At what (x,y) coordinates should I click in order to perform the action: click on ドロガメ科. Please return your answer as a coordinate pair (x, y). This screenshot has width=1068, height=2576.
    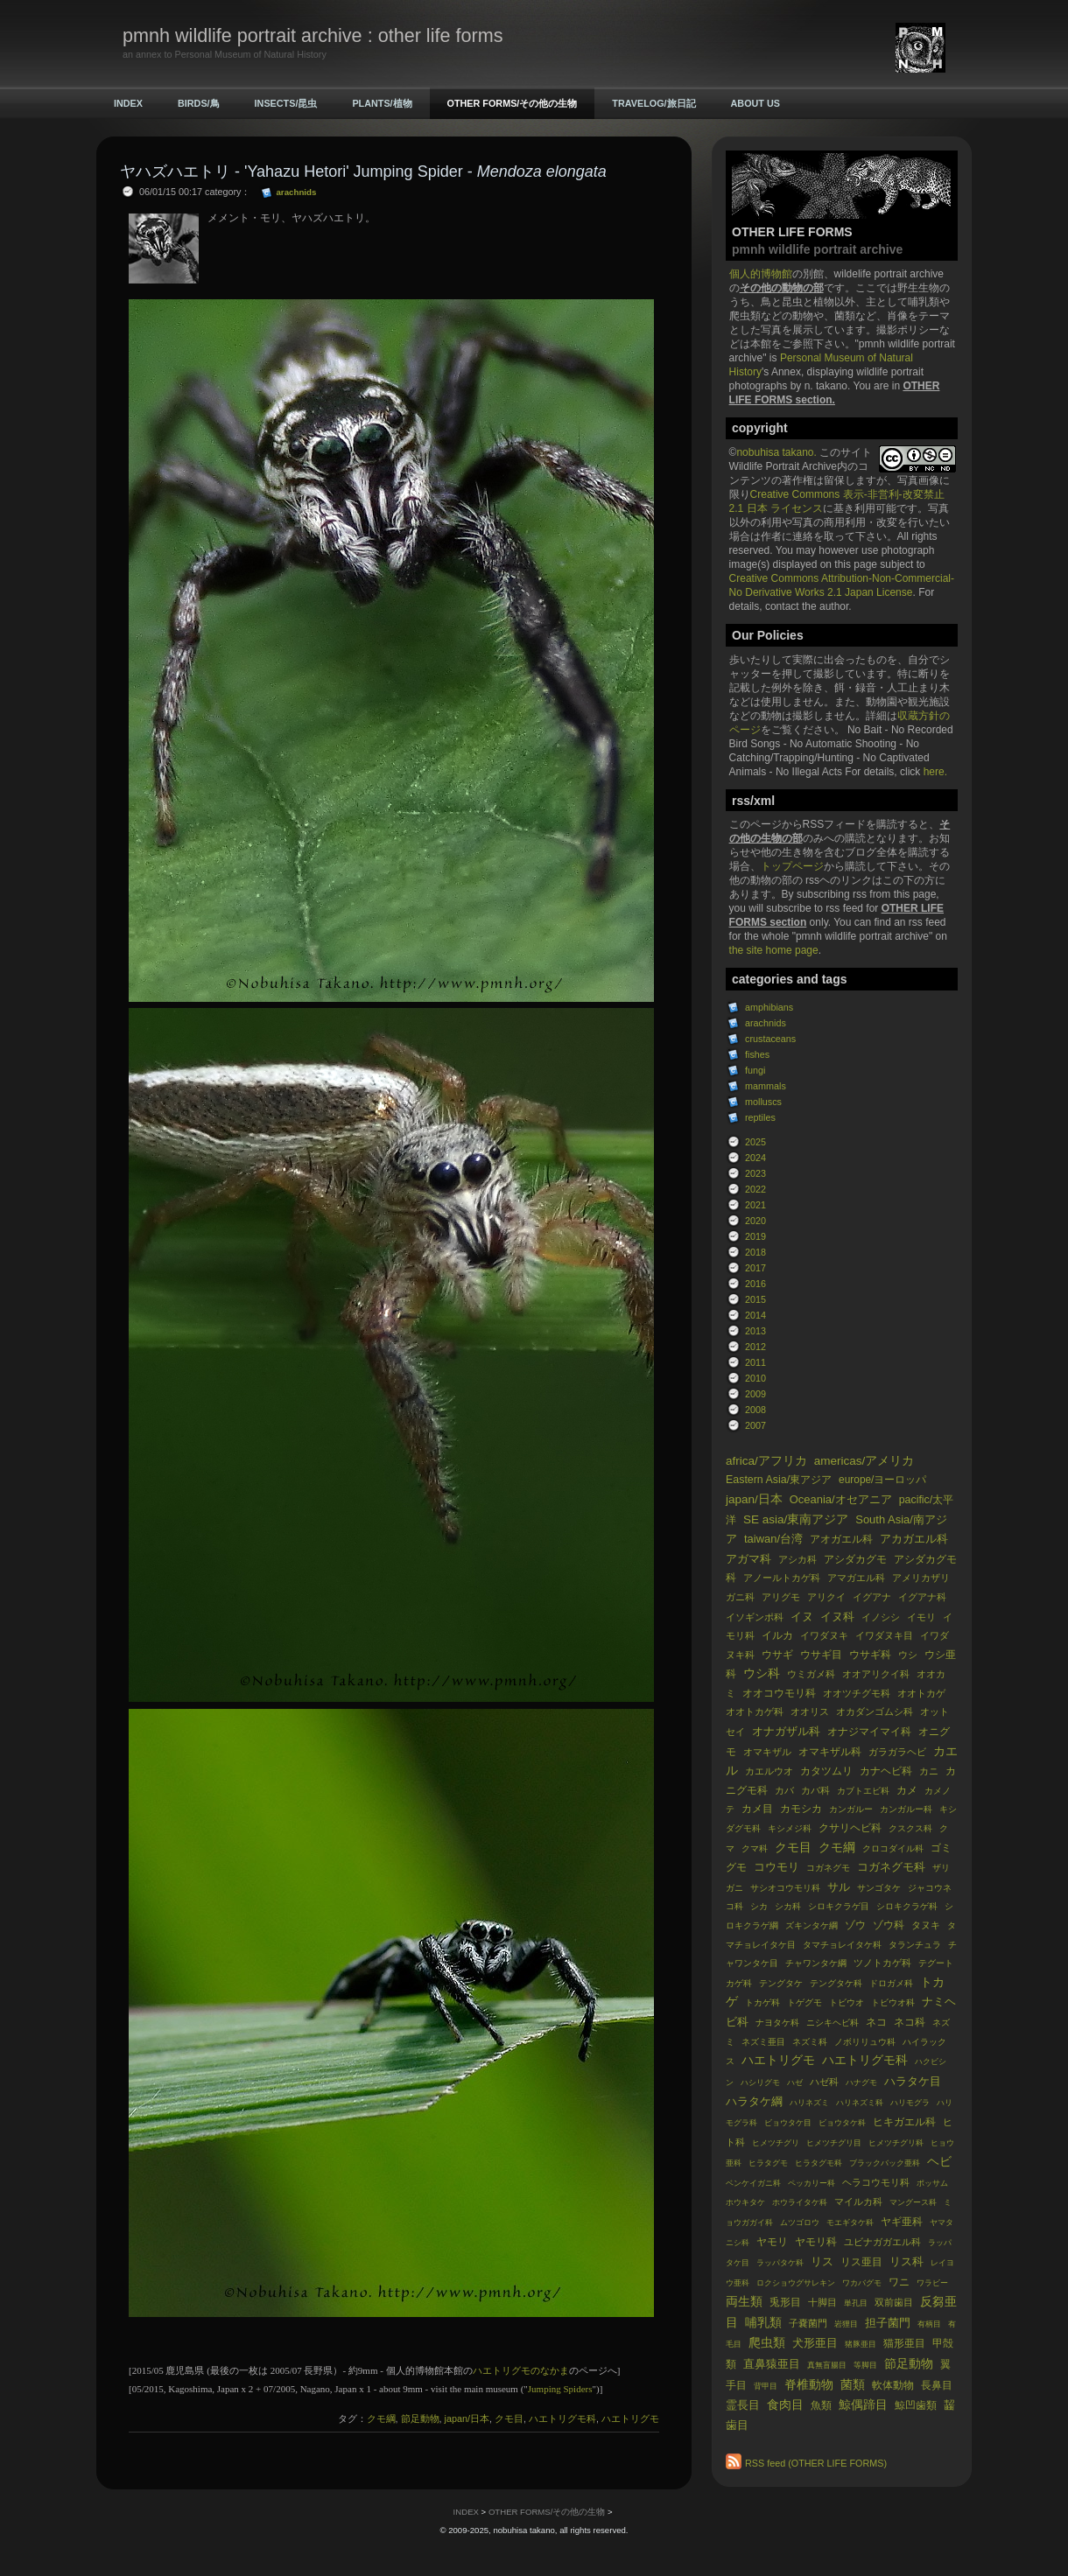
    Looking at the image, I should click on (891, 1983).